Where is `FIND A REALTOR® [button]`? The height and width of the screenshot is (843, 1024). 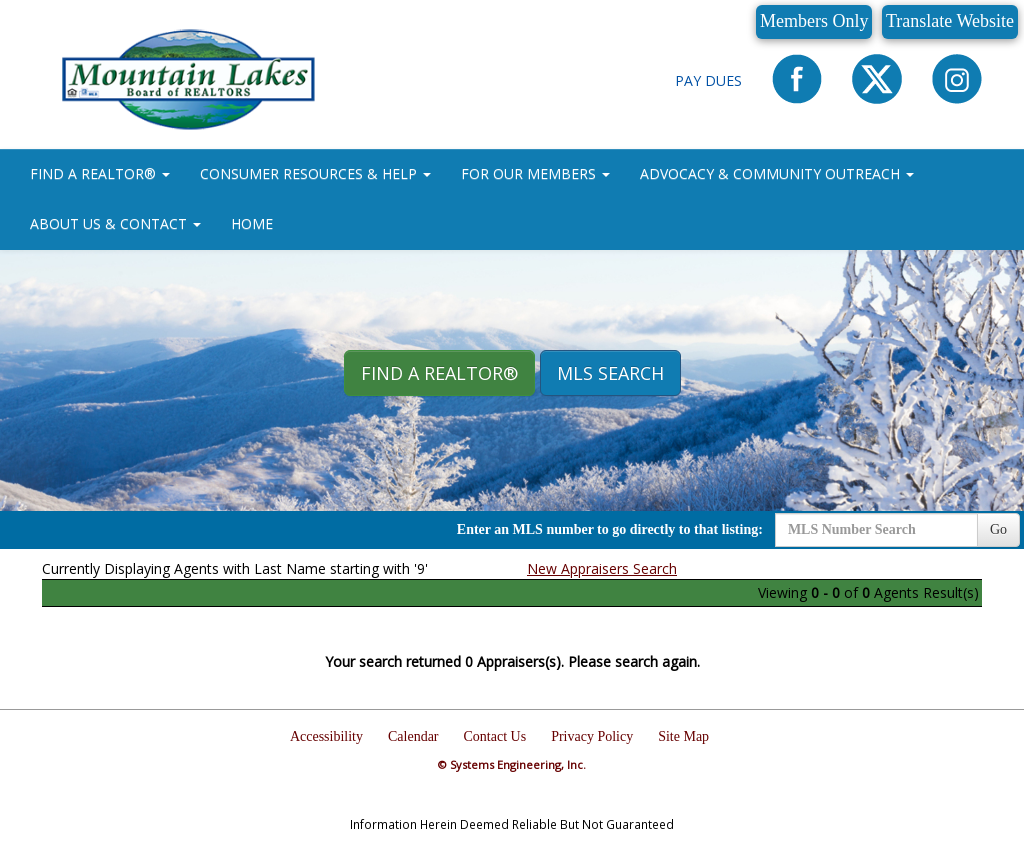
FIND A REALTOR® [button] is located at coordinates (100, 173).